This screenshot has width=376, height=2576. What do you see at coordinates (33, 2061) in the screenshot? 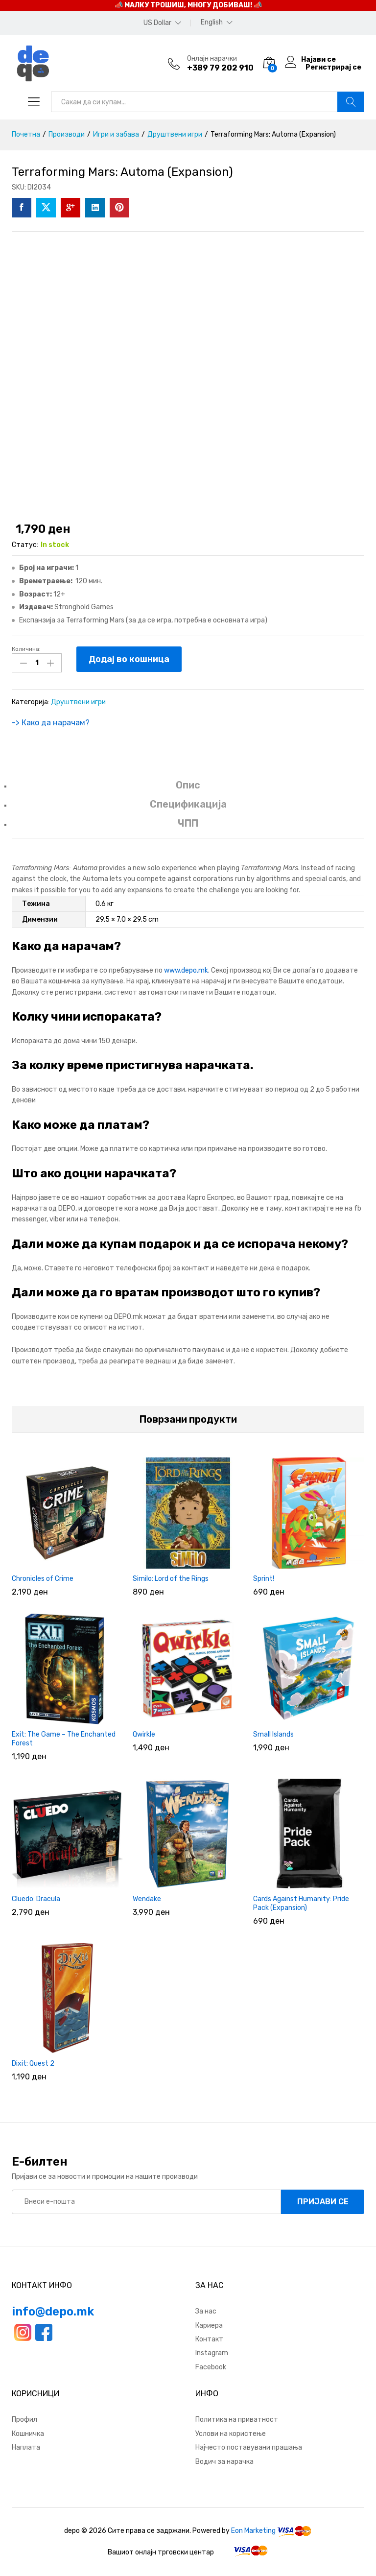
I see `Dixit: Quest 2` at bounding box center [33, 2061].